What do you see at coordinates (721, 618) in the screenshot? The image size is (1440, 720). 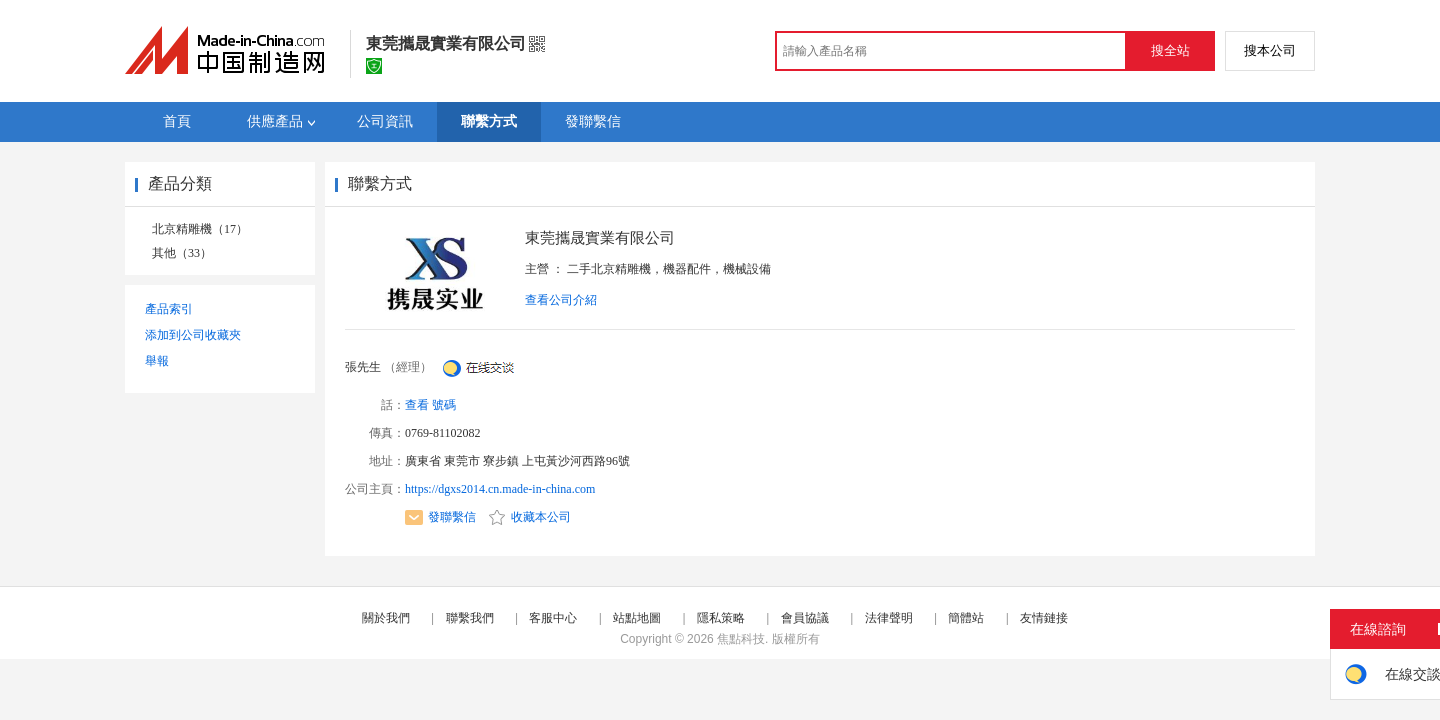 I see `隱私策略` at bounding box center [721, 618].